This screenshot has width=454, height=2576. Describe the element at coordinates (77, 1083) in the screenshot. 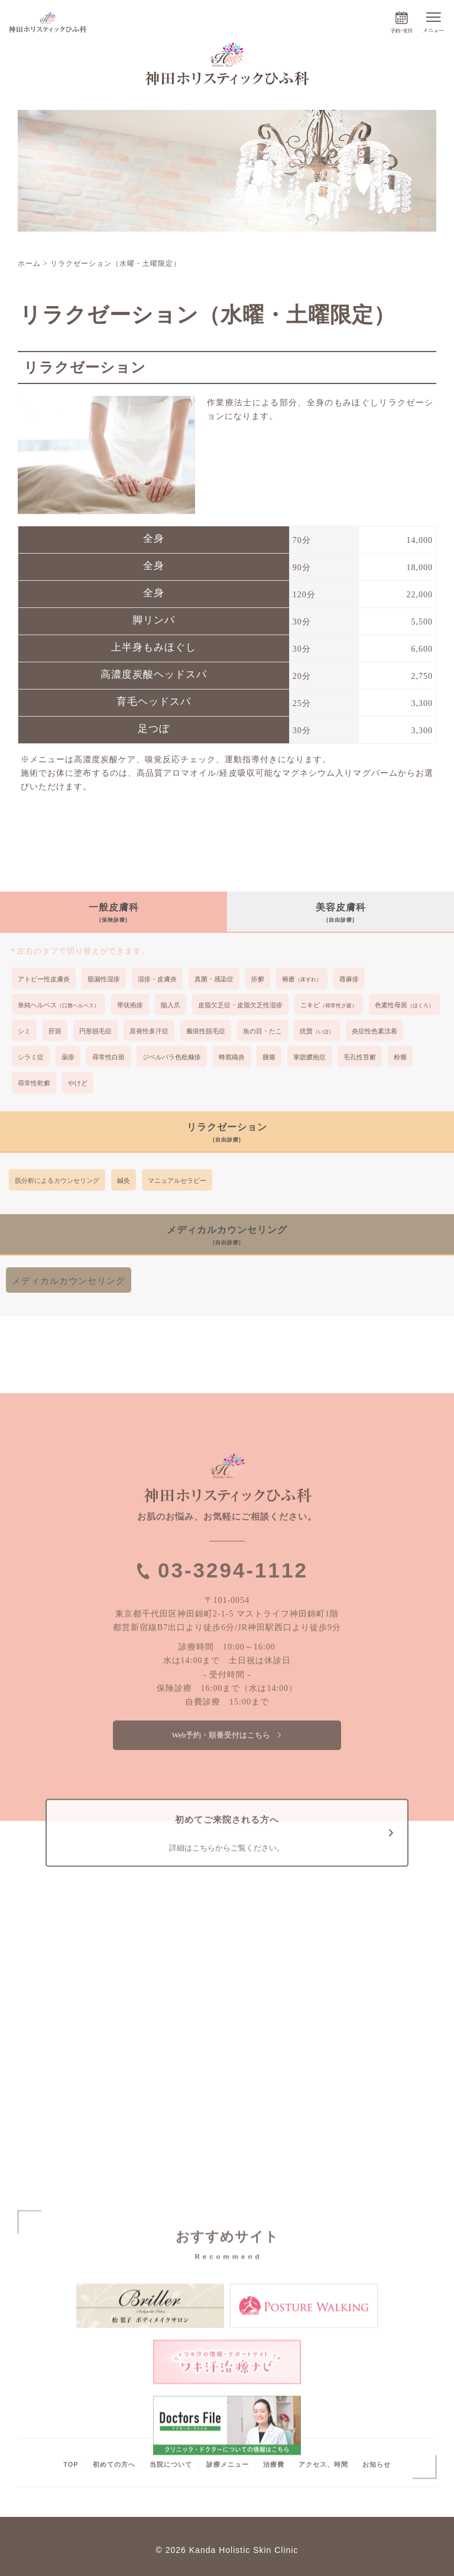

I see `やけど` at that location.